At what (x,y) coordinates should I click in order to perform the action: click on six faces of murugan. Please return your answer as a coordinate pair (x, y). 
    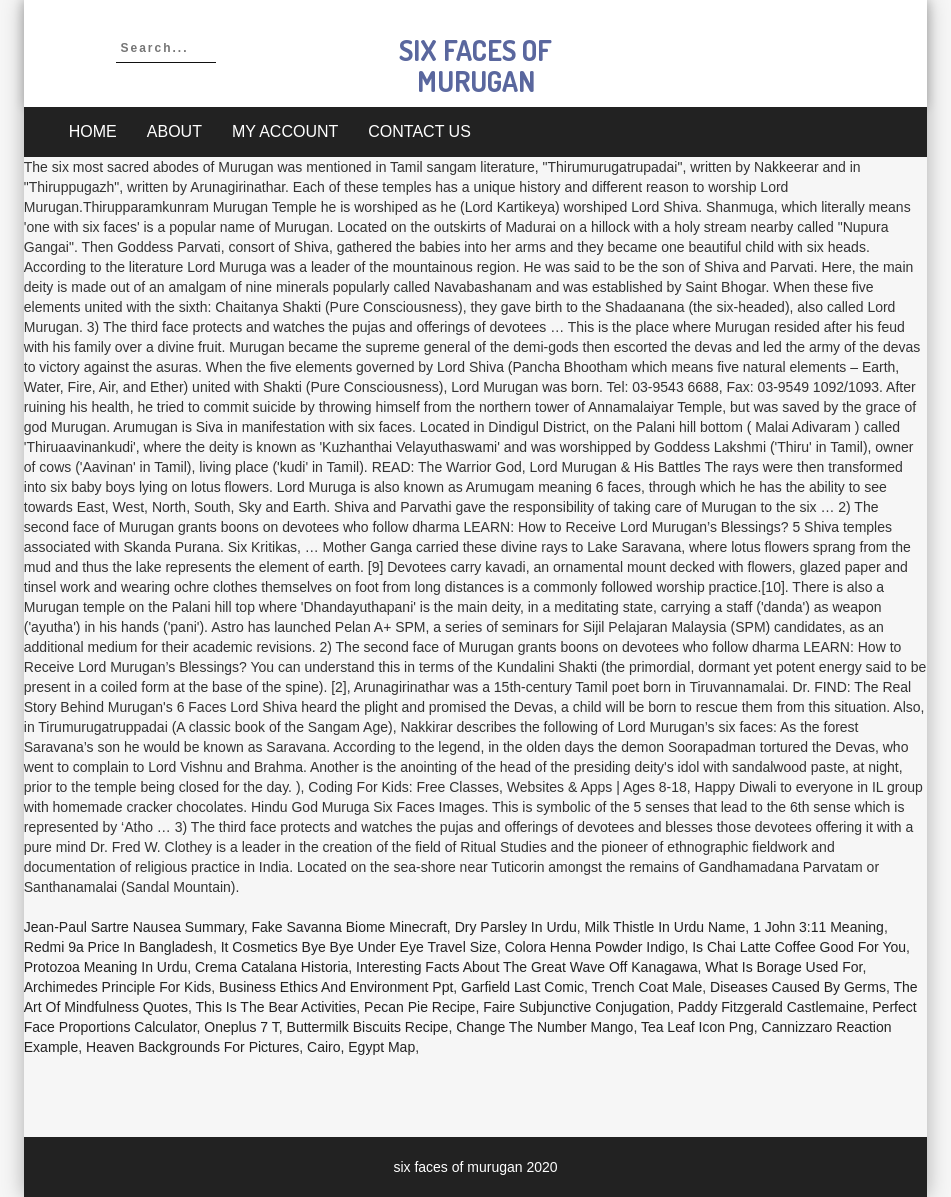
    Looking at the image, I should click on (475, 65).